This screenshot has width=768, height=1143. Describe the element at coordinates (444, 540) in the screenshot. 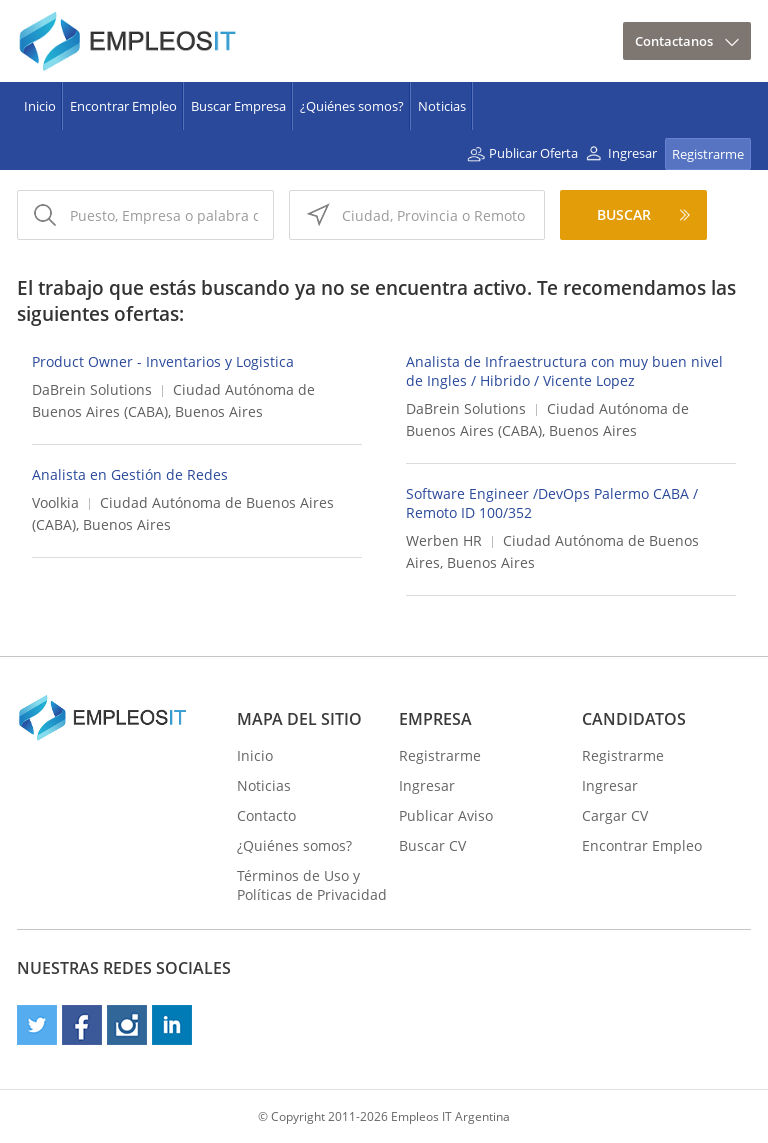

I see `Werben HR` at that location.